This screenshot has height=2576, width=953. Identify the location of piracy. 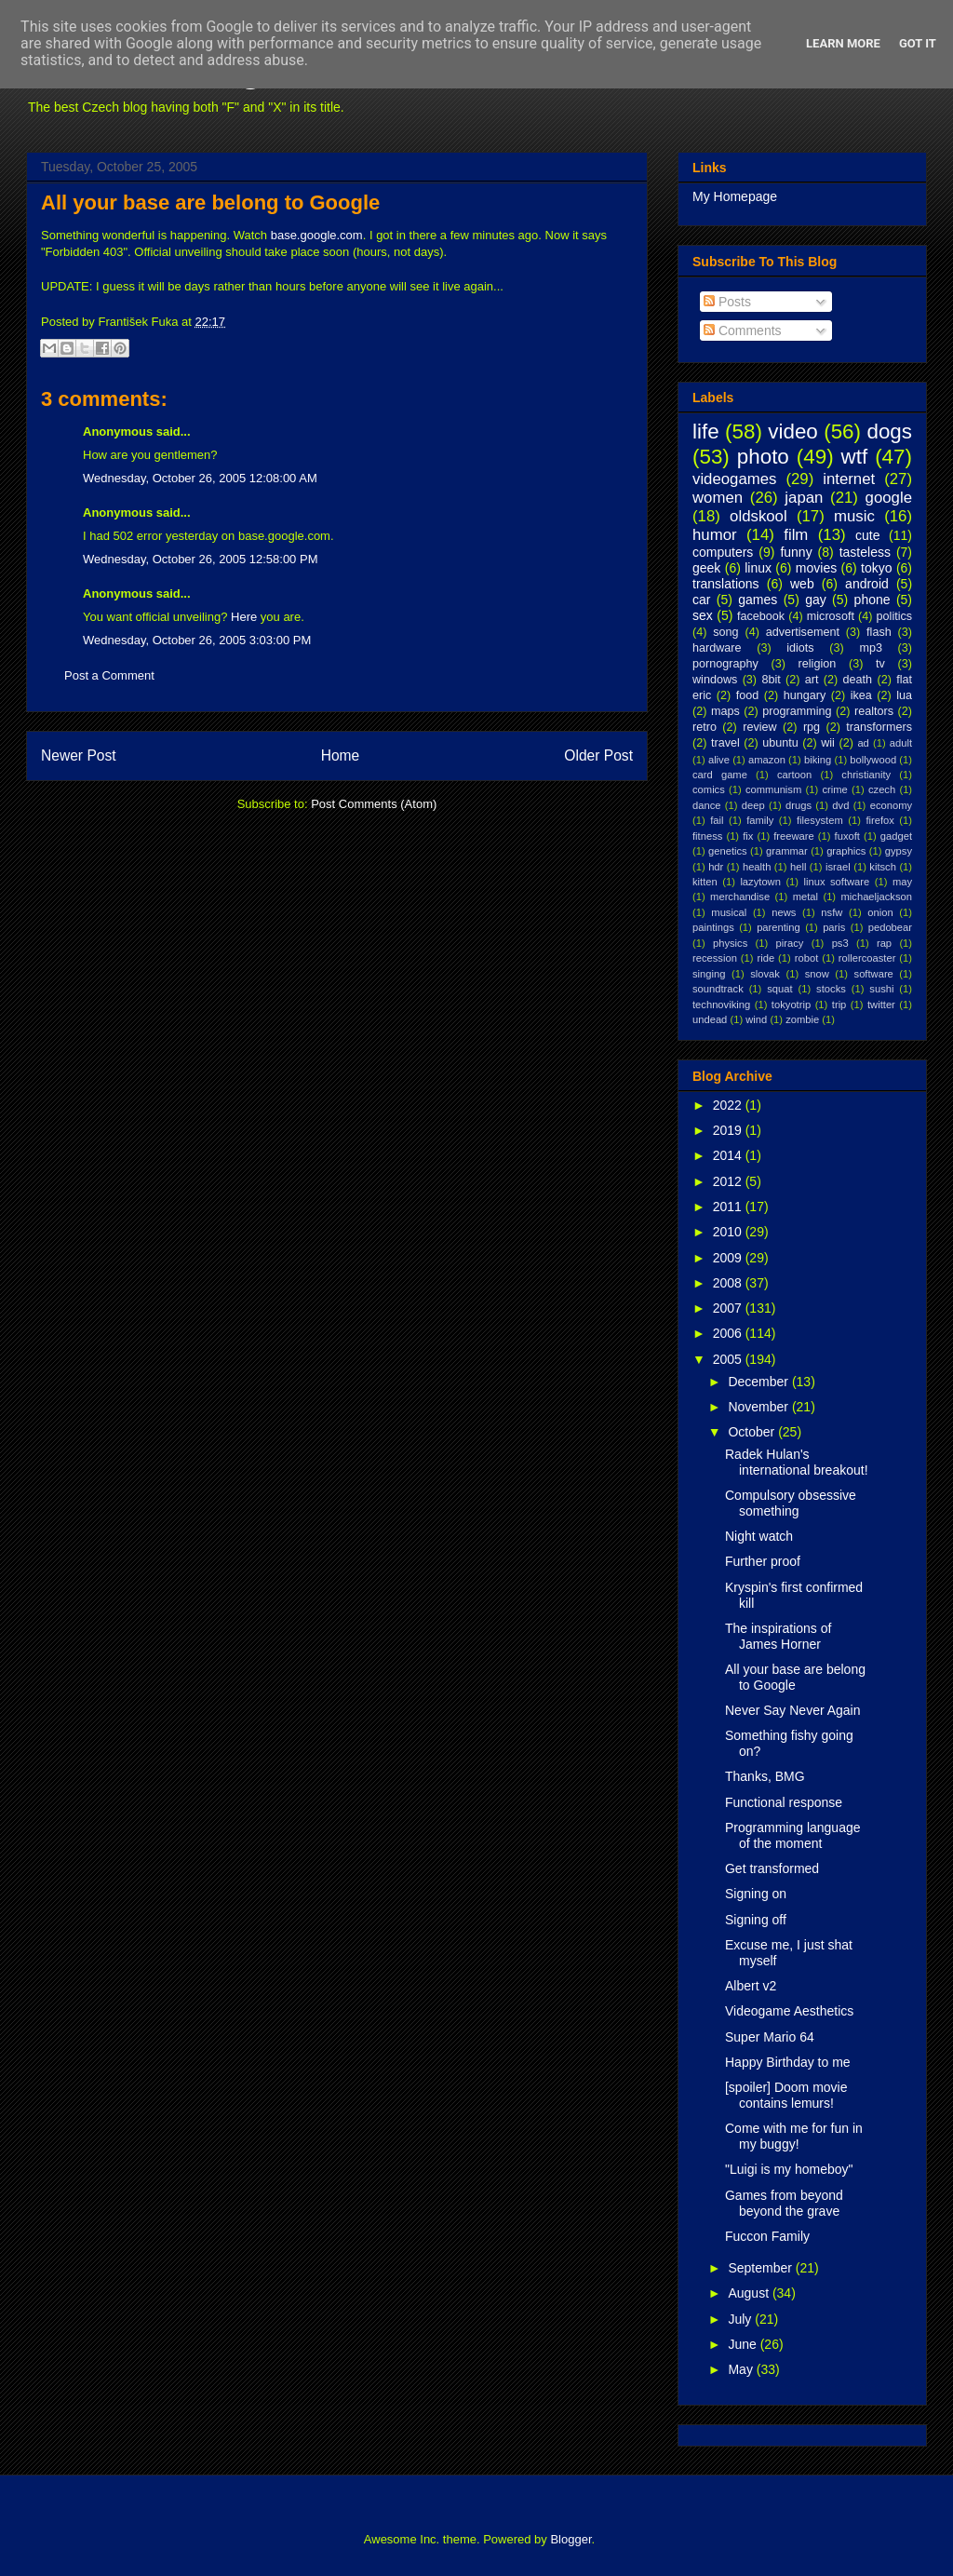
(790, 943).